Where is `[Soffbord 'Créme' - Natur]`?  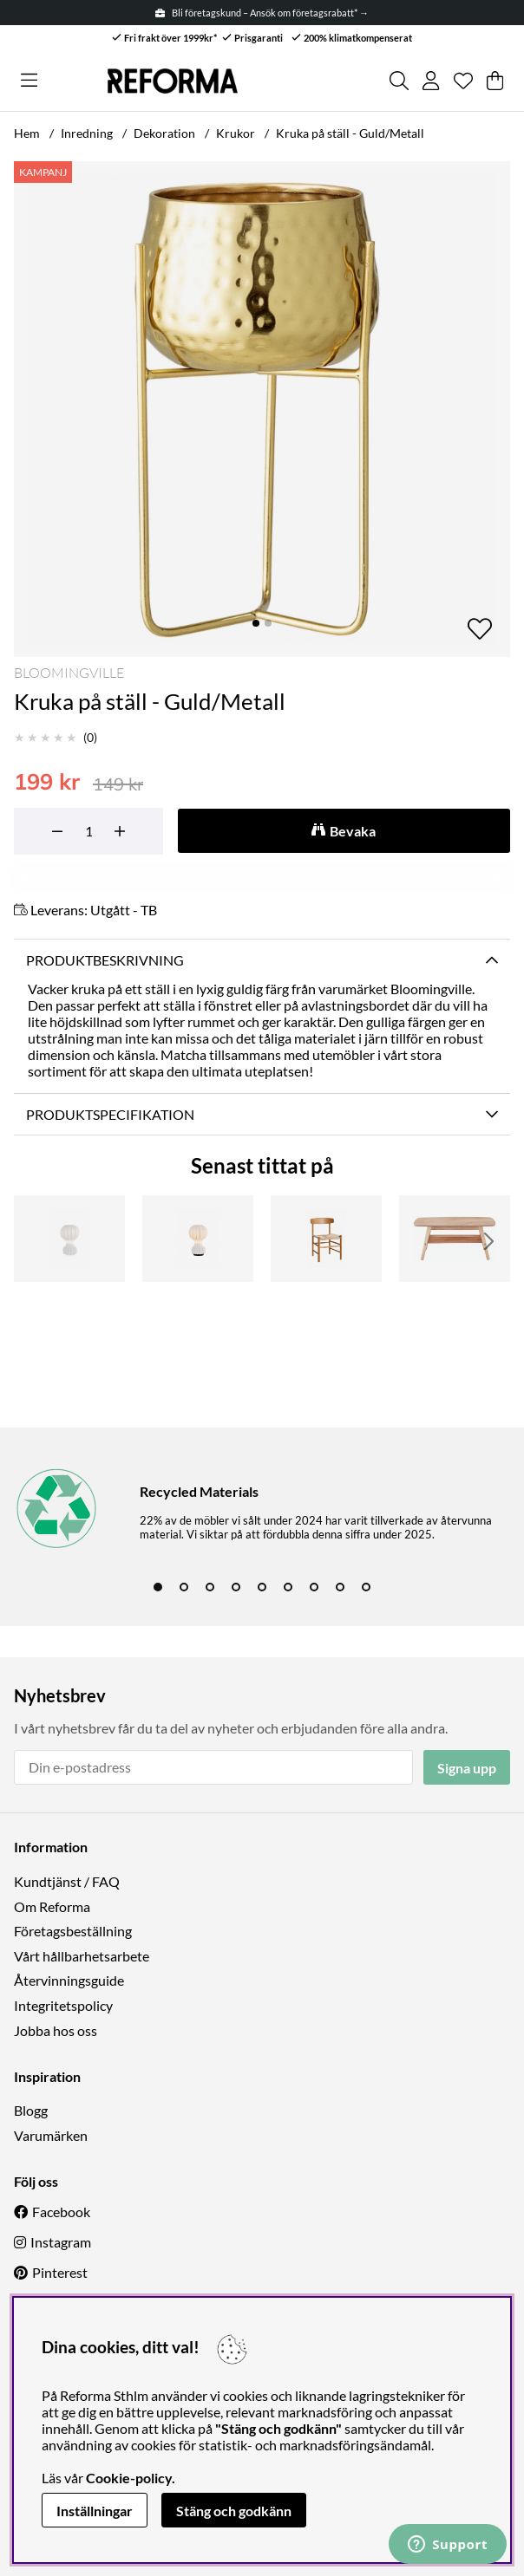
[Soffbord 'Créme' - Natur] is located at coordinates (454, 1238).